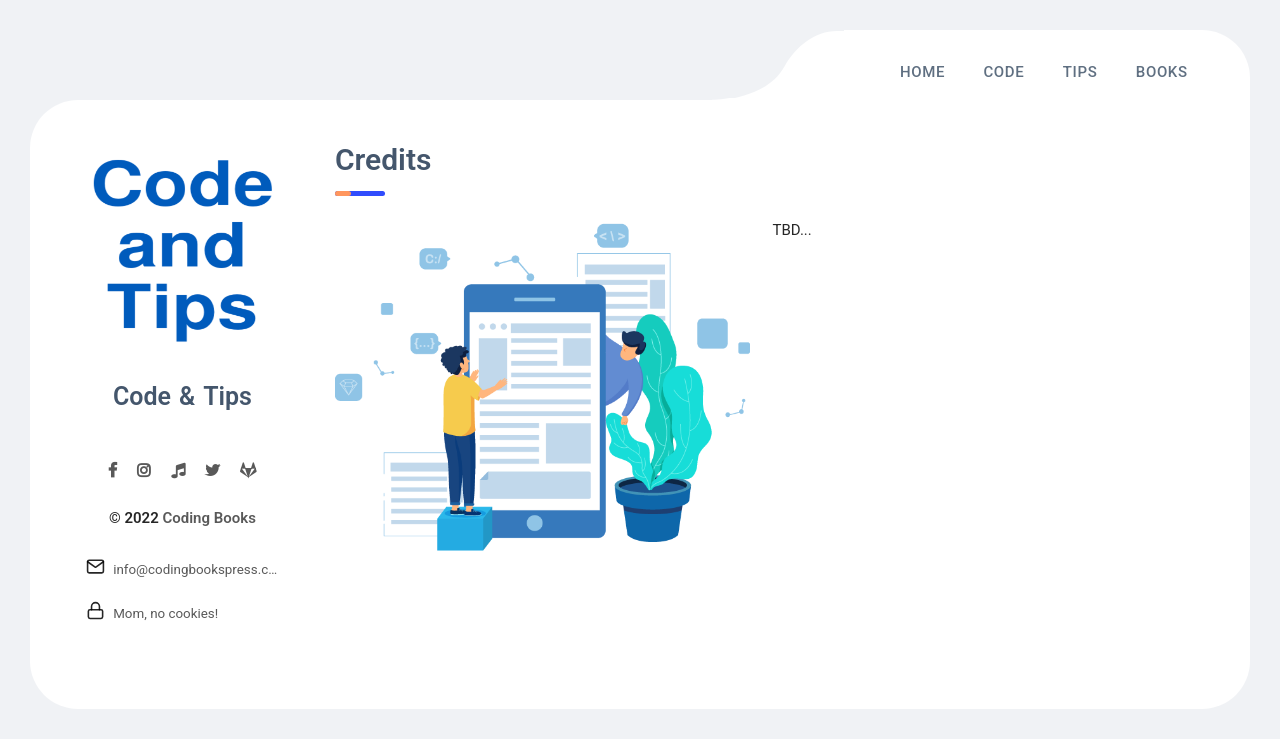  Describe the element at coordinates (208, 518) in the screenshot. I see `Coding Books` at that location.